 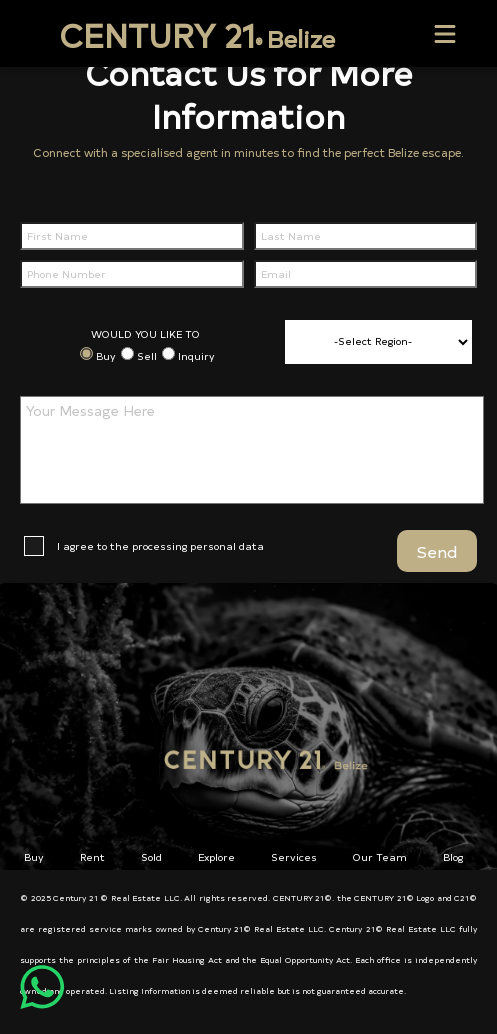 What do you see at coordinates (437, 551) in the screenshot?
I see `Send` at bounding box center [437, 551].